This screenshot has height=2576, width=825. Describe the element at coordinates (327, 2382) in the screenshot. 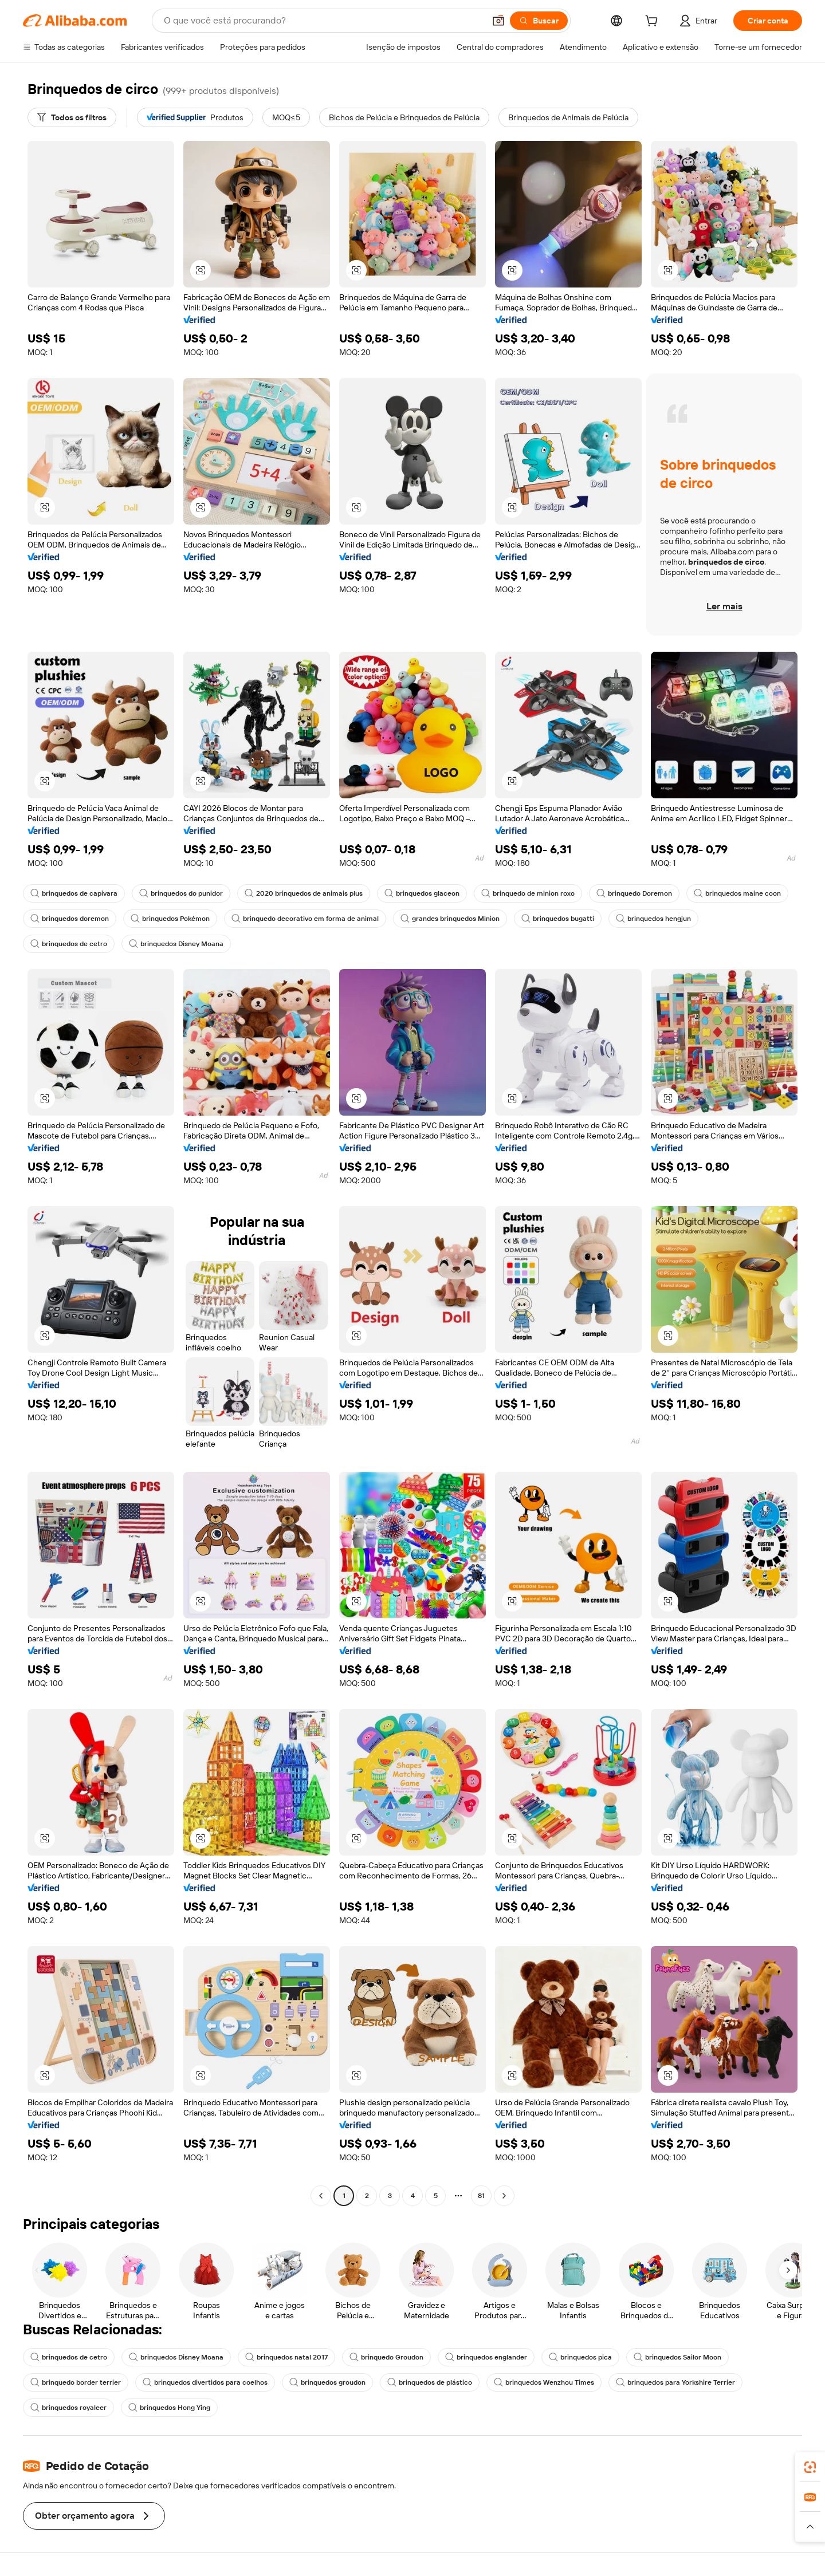

I see `brinquedos groudon` at that location.